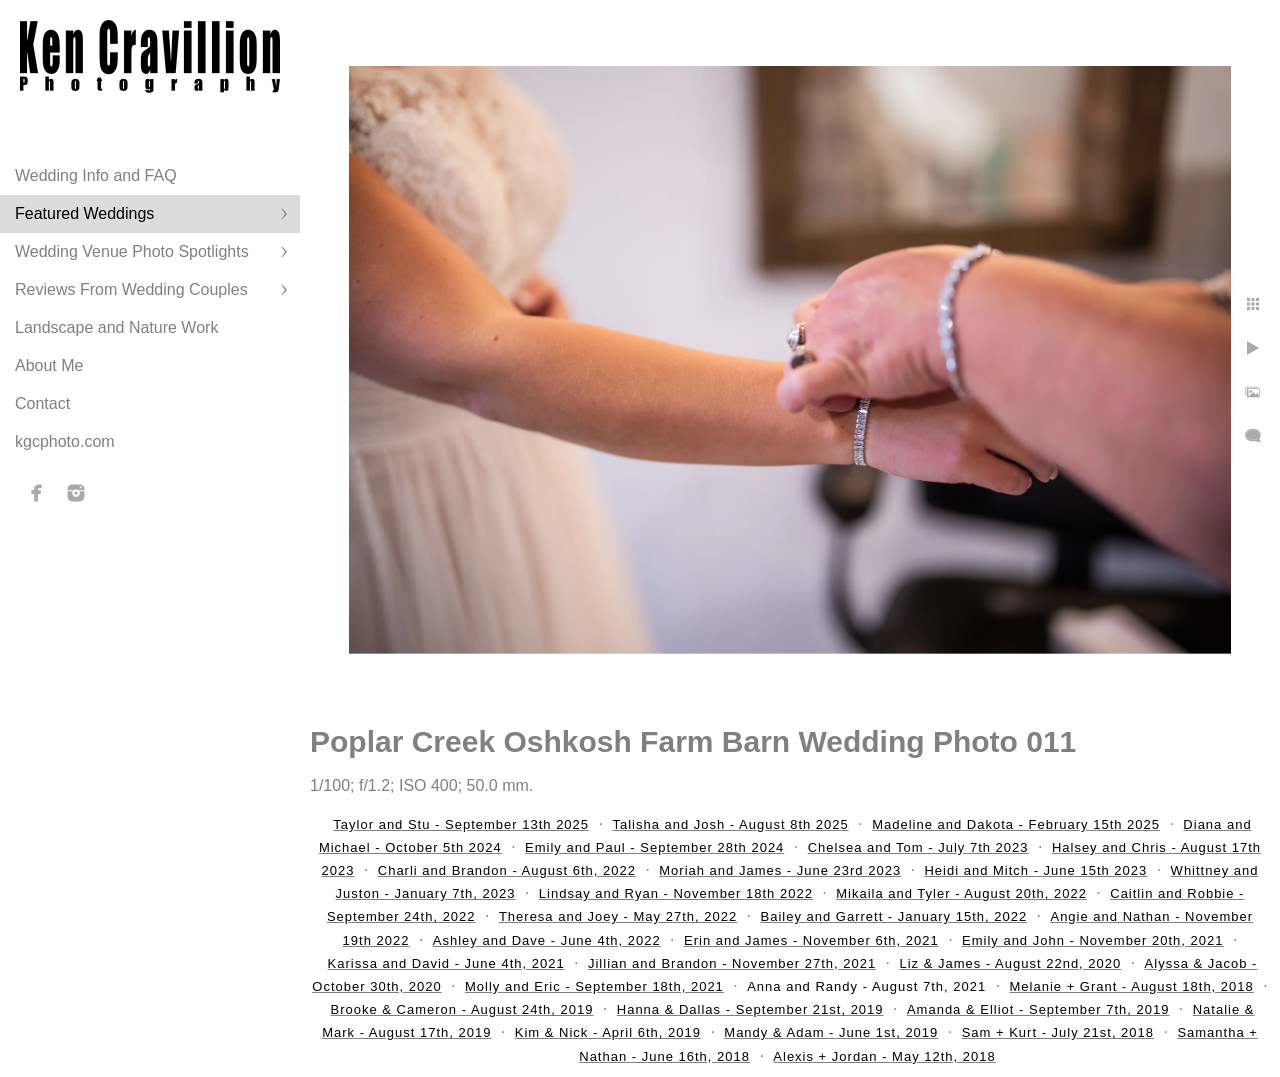 This screenshot has width=1280, height=1077. Describe the element at coordinates (96, 175) in the screenshot. I see `Wedding Info and FAQ` at that location.